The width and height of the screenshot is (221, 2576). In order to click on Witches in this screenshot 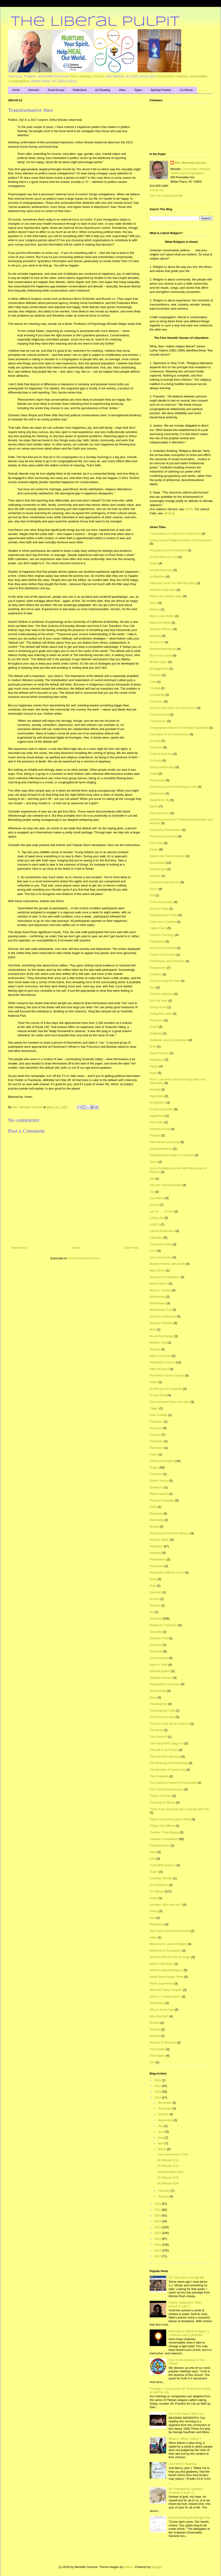, I will do `click(155, 2029)`.